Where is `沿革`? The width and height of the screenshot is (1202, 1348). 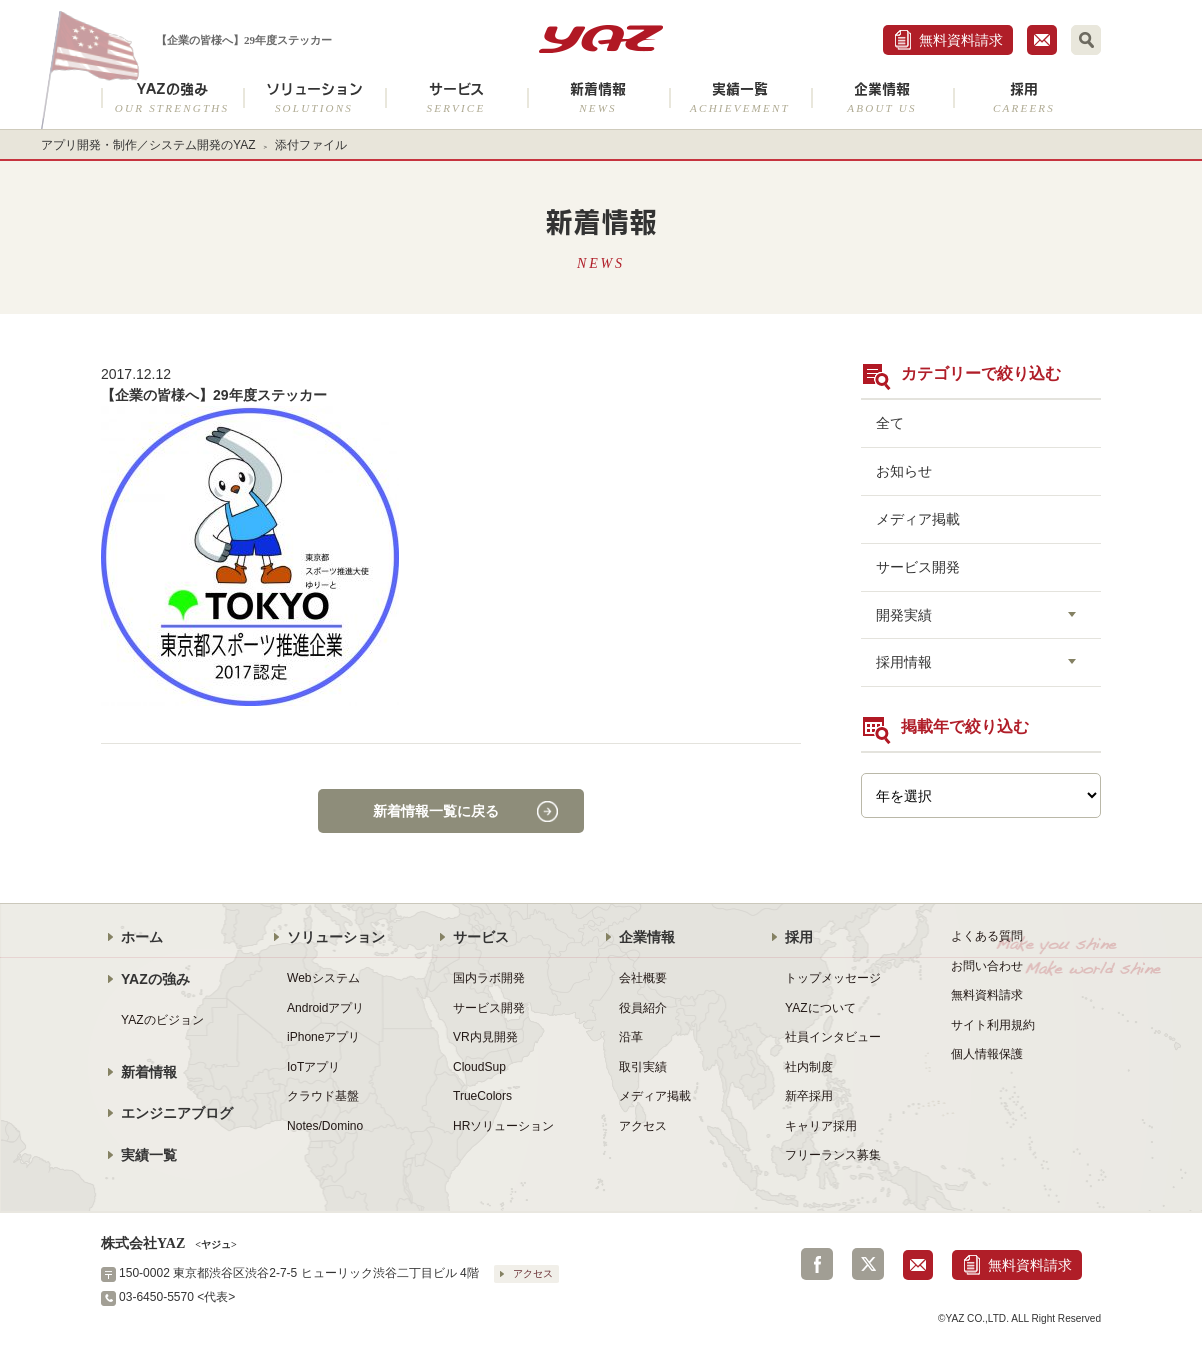
沿革 is located at coordinates (631, 1037).